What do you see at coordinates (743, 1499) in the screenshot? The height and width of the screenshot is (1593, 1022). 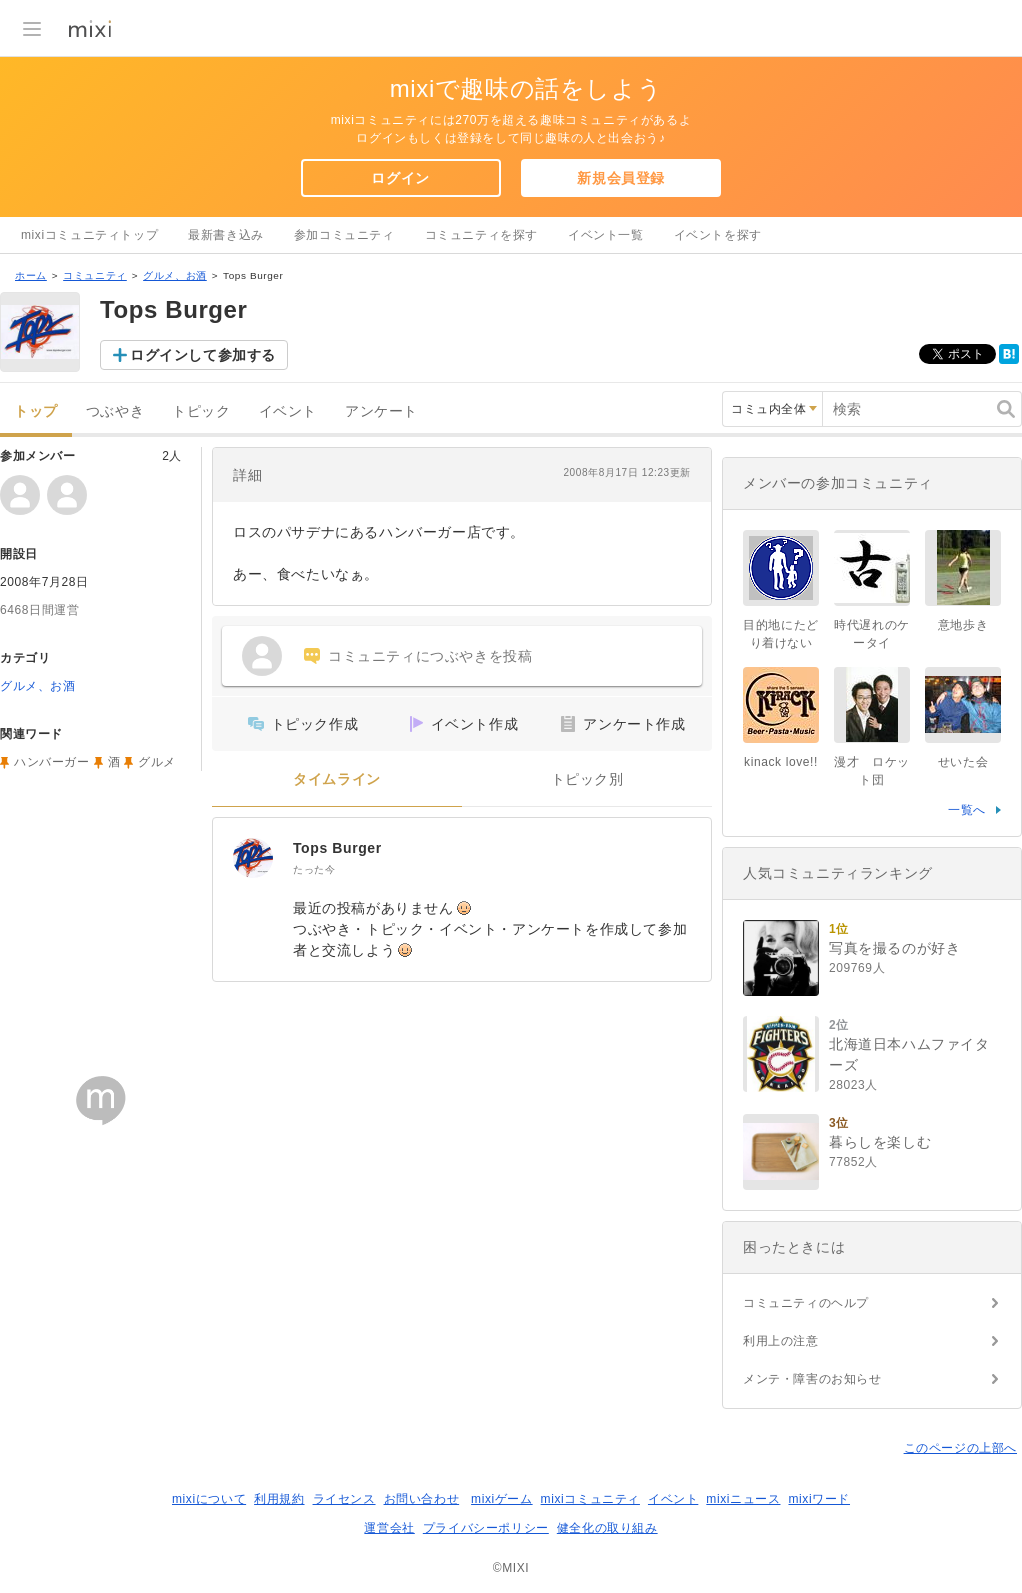 I see `mixiニュース` at bounding box center [743, 1499].